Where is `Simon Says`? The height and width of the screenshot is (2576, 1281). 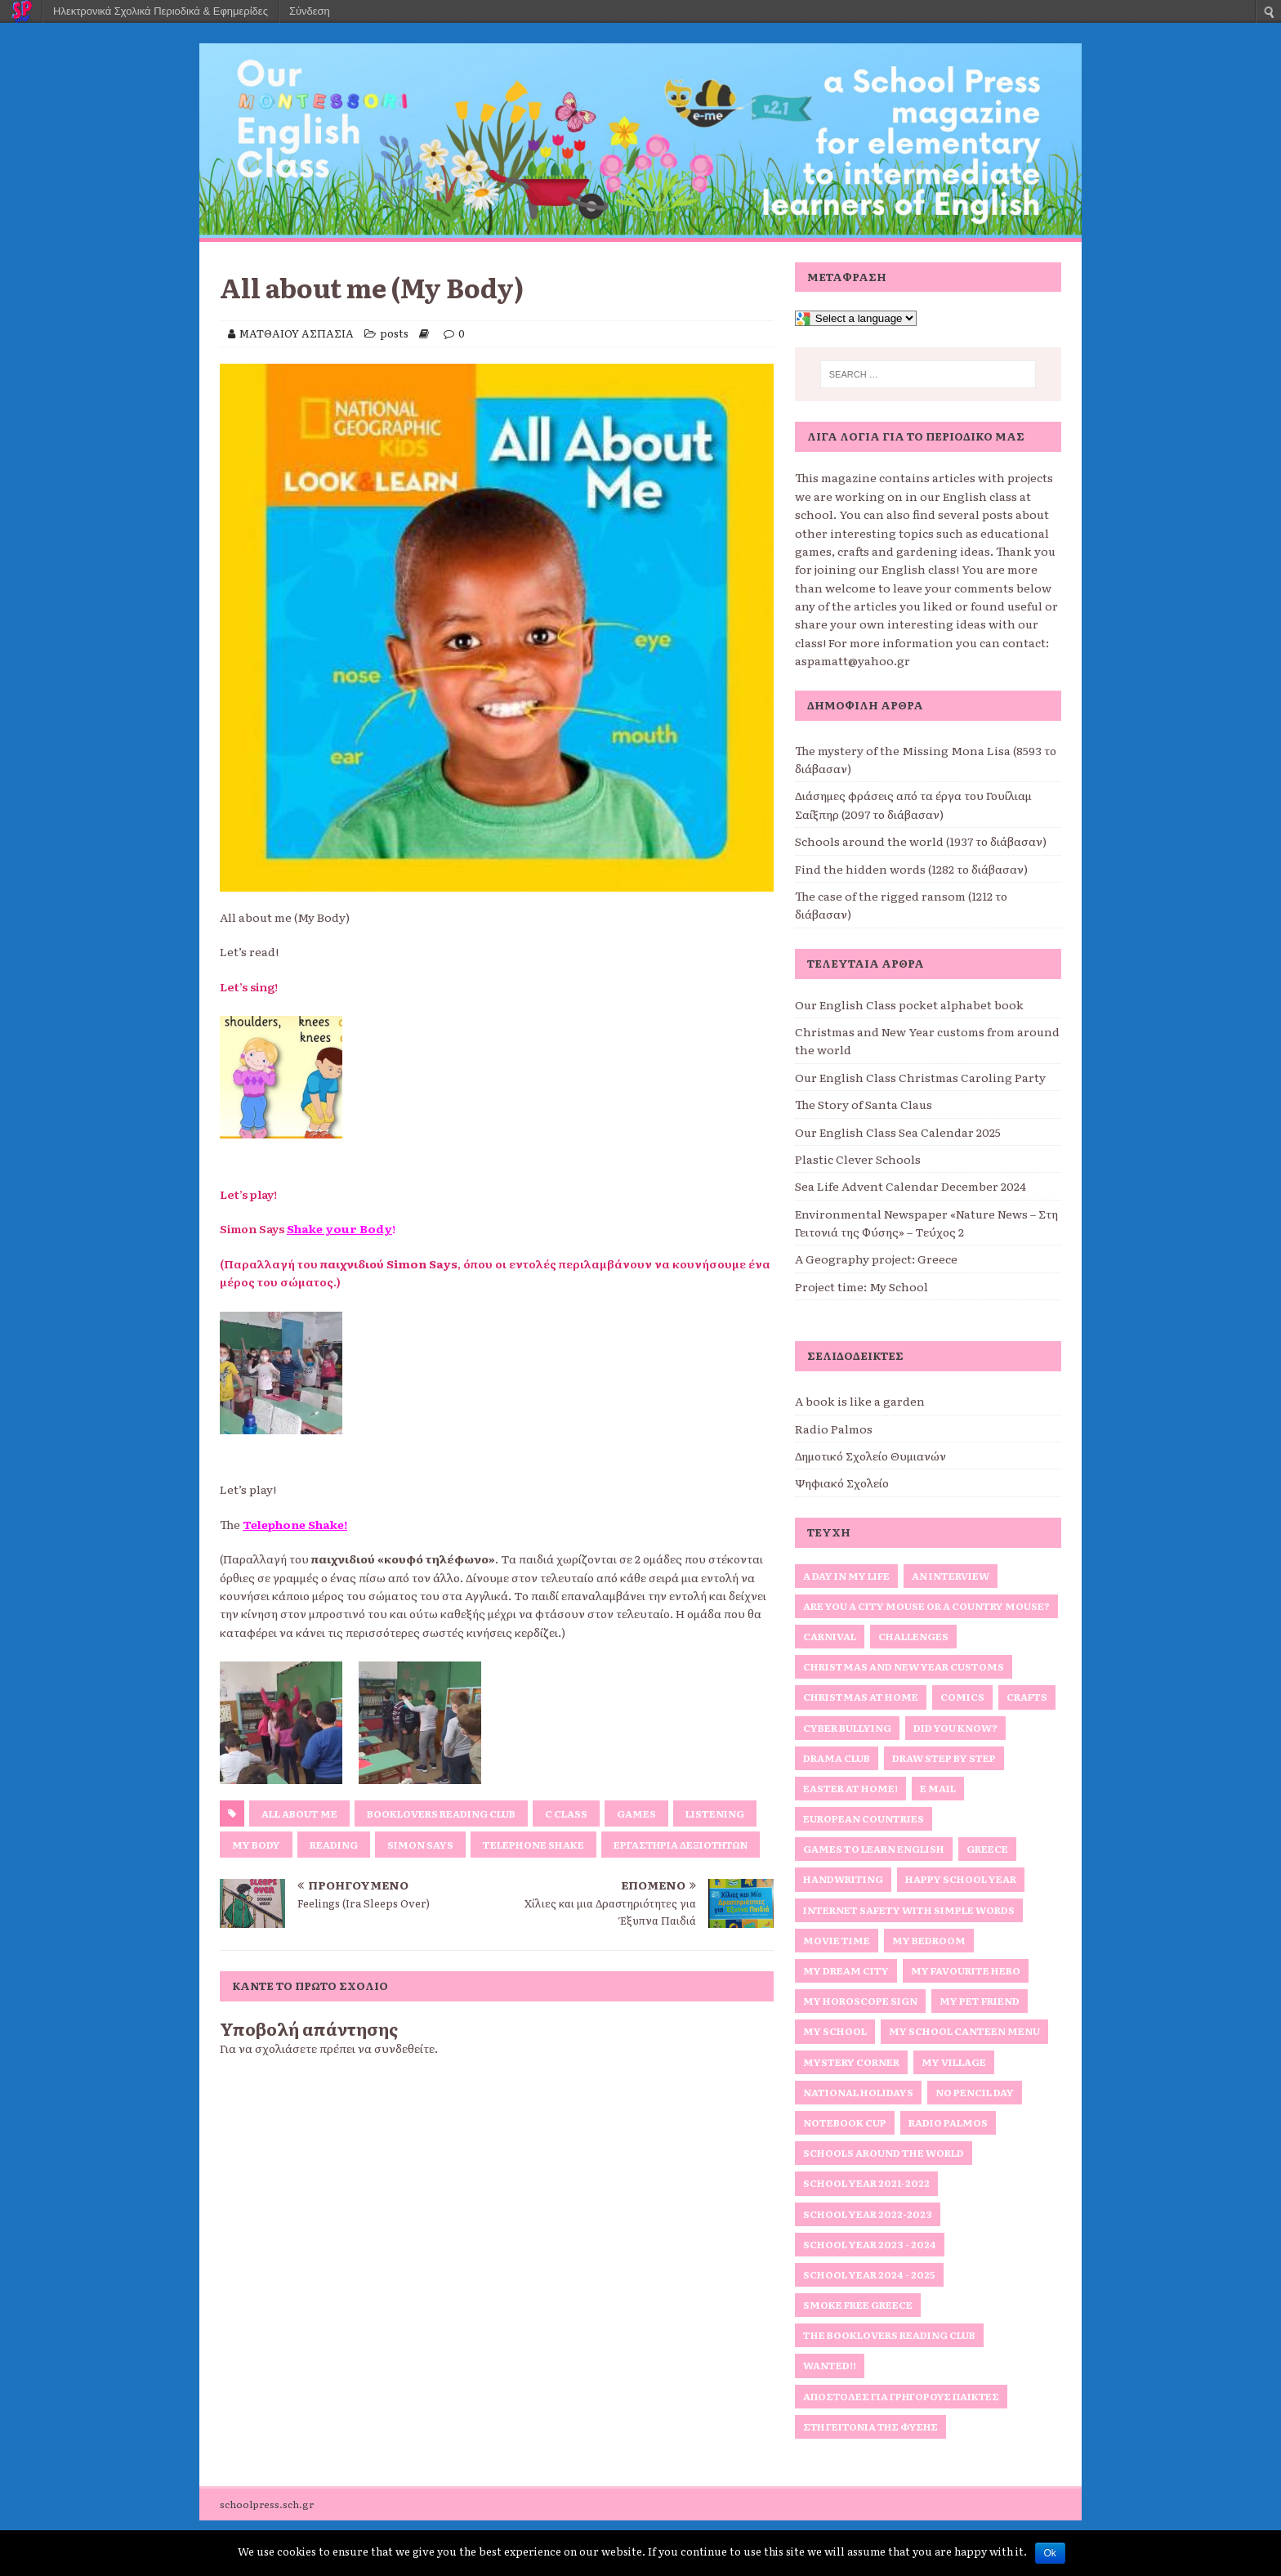
Simon Says is located at coordinates (420, 1844).